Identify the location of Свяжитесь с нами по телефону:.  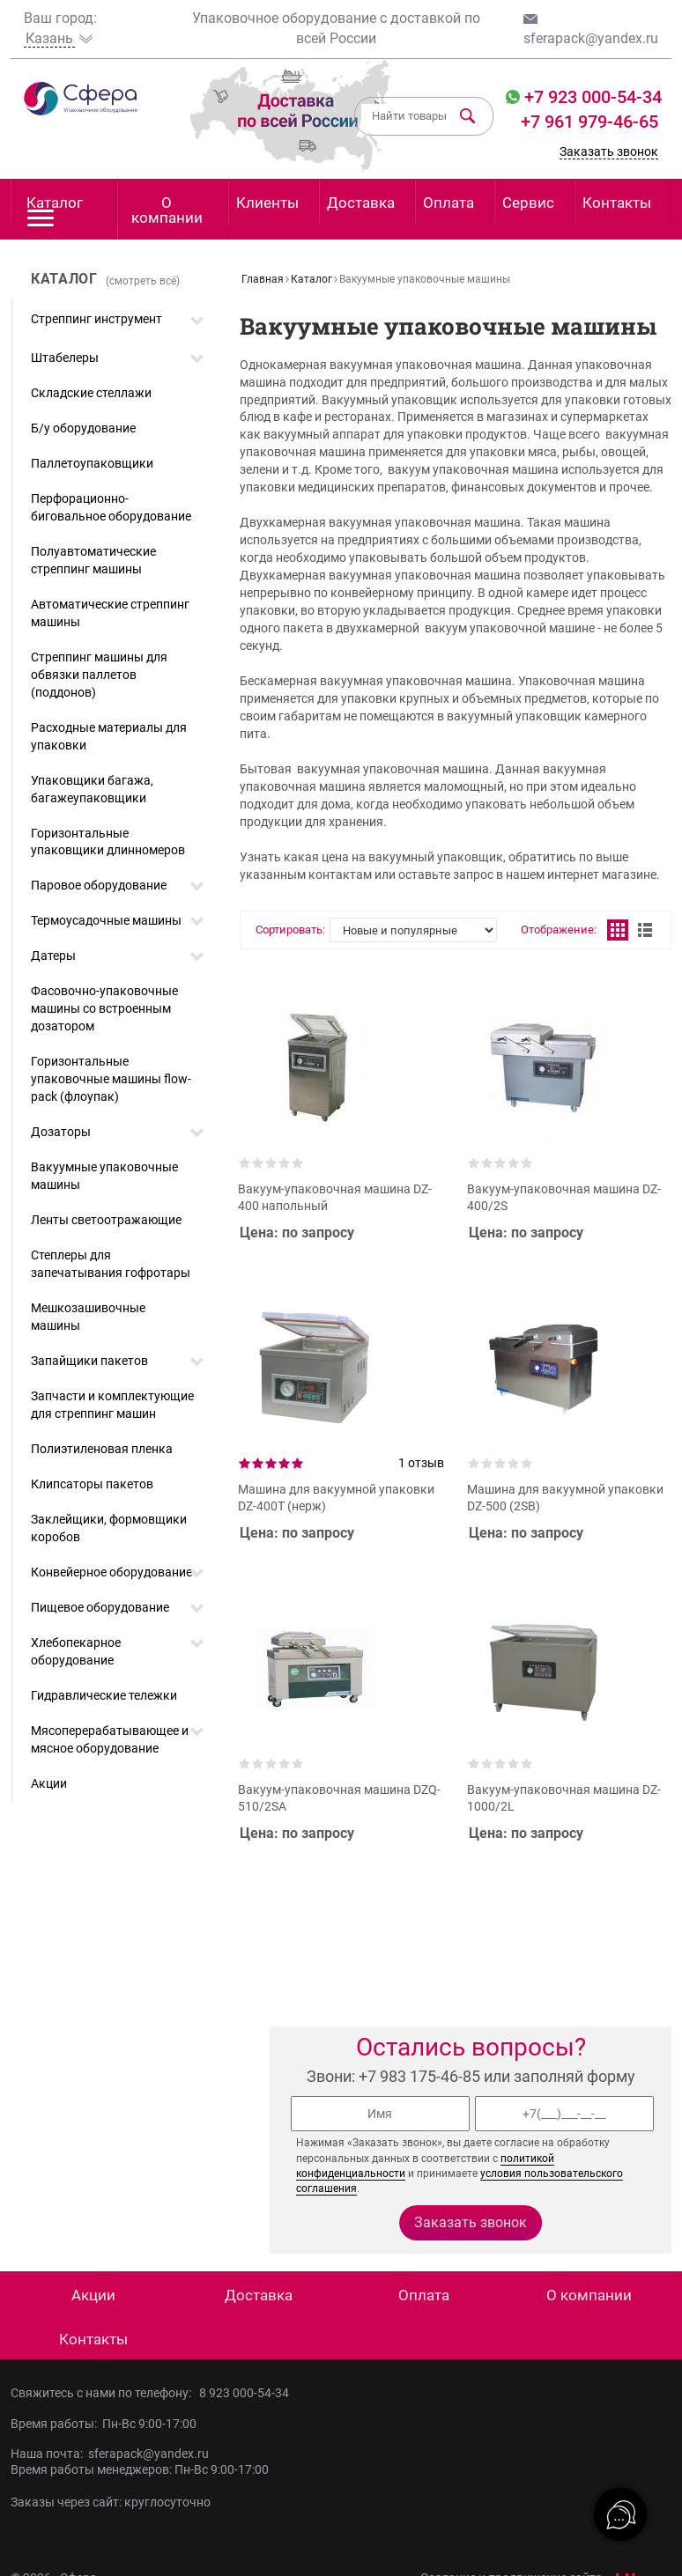
(105, 2393).